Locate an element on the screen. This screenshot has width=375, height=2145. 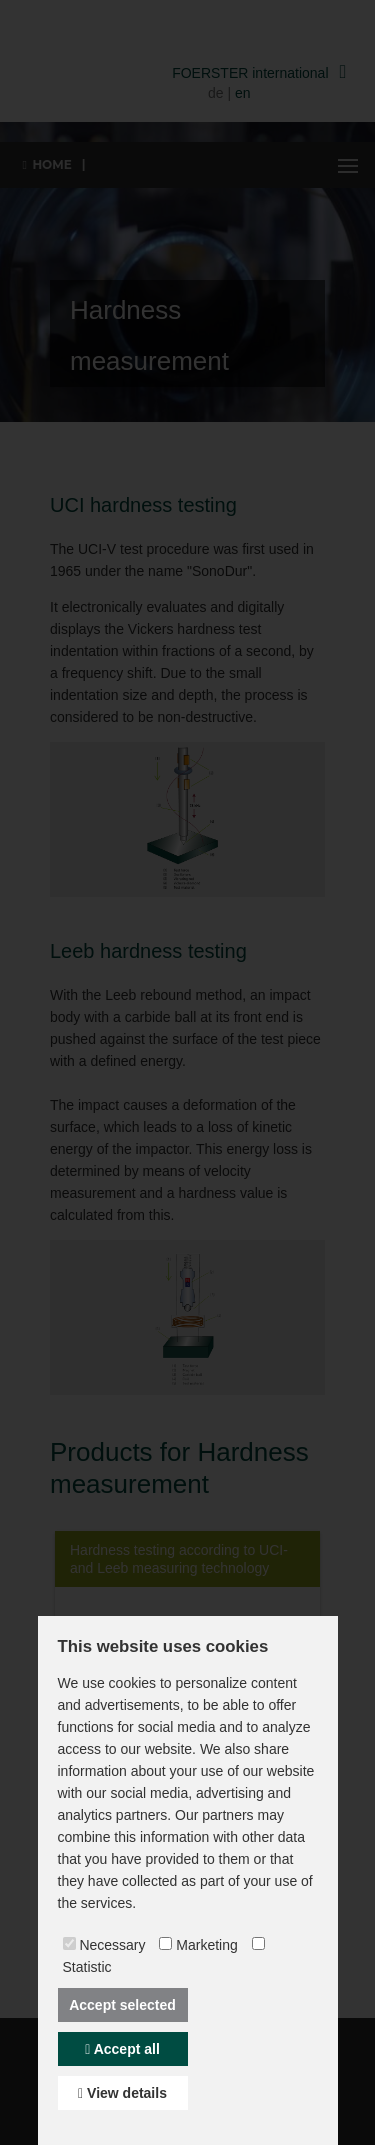
Marketing is located at coordinates (206, 1945).